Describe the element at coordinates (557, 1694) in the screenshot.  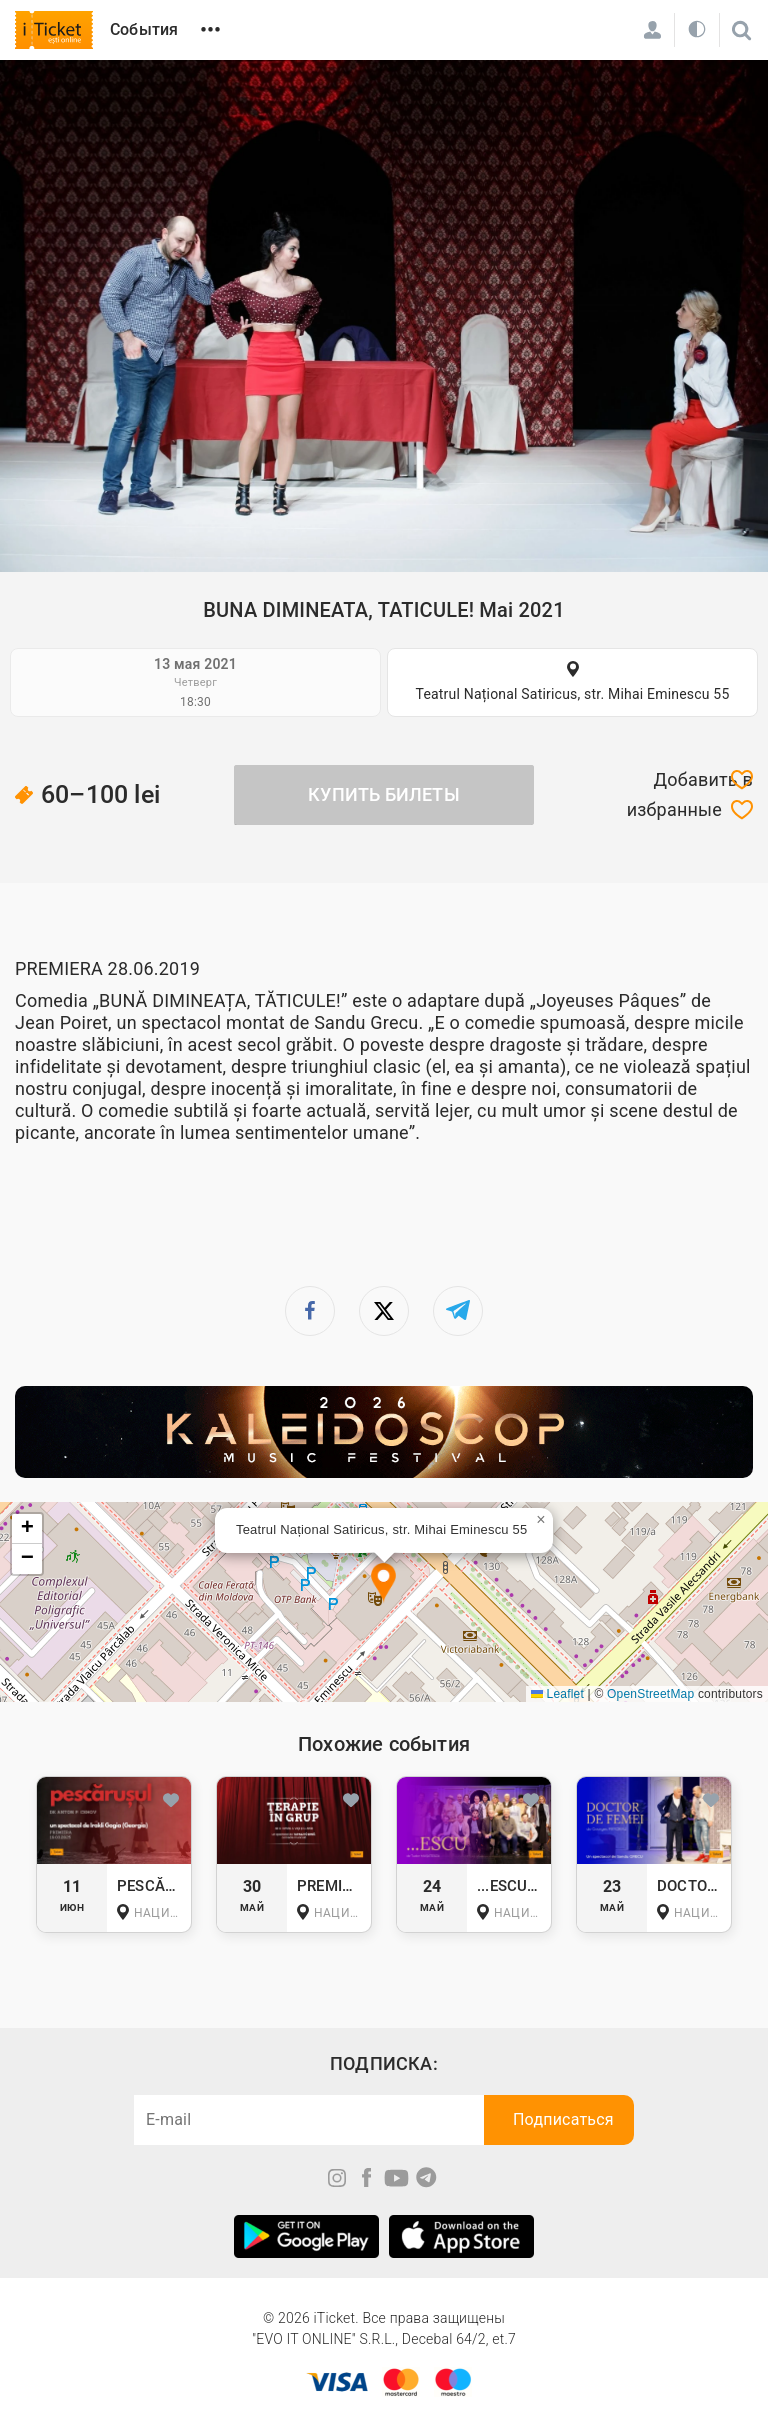
I see `Leaflet` at that location.